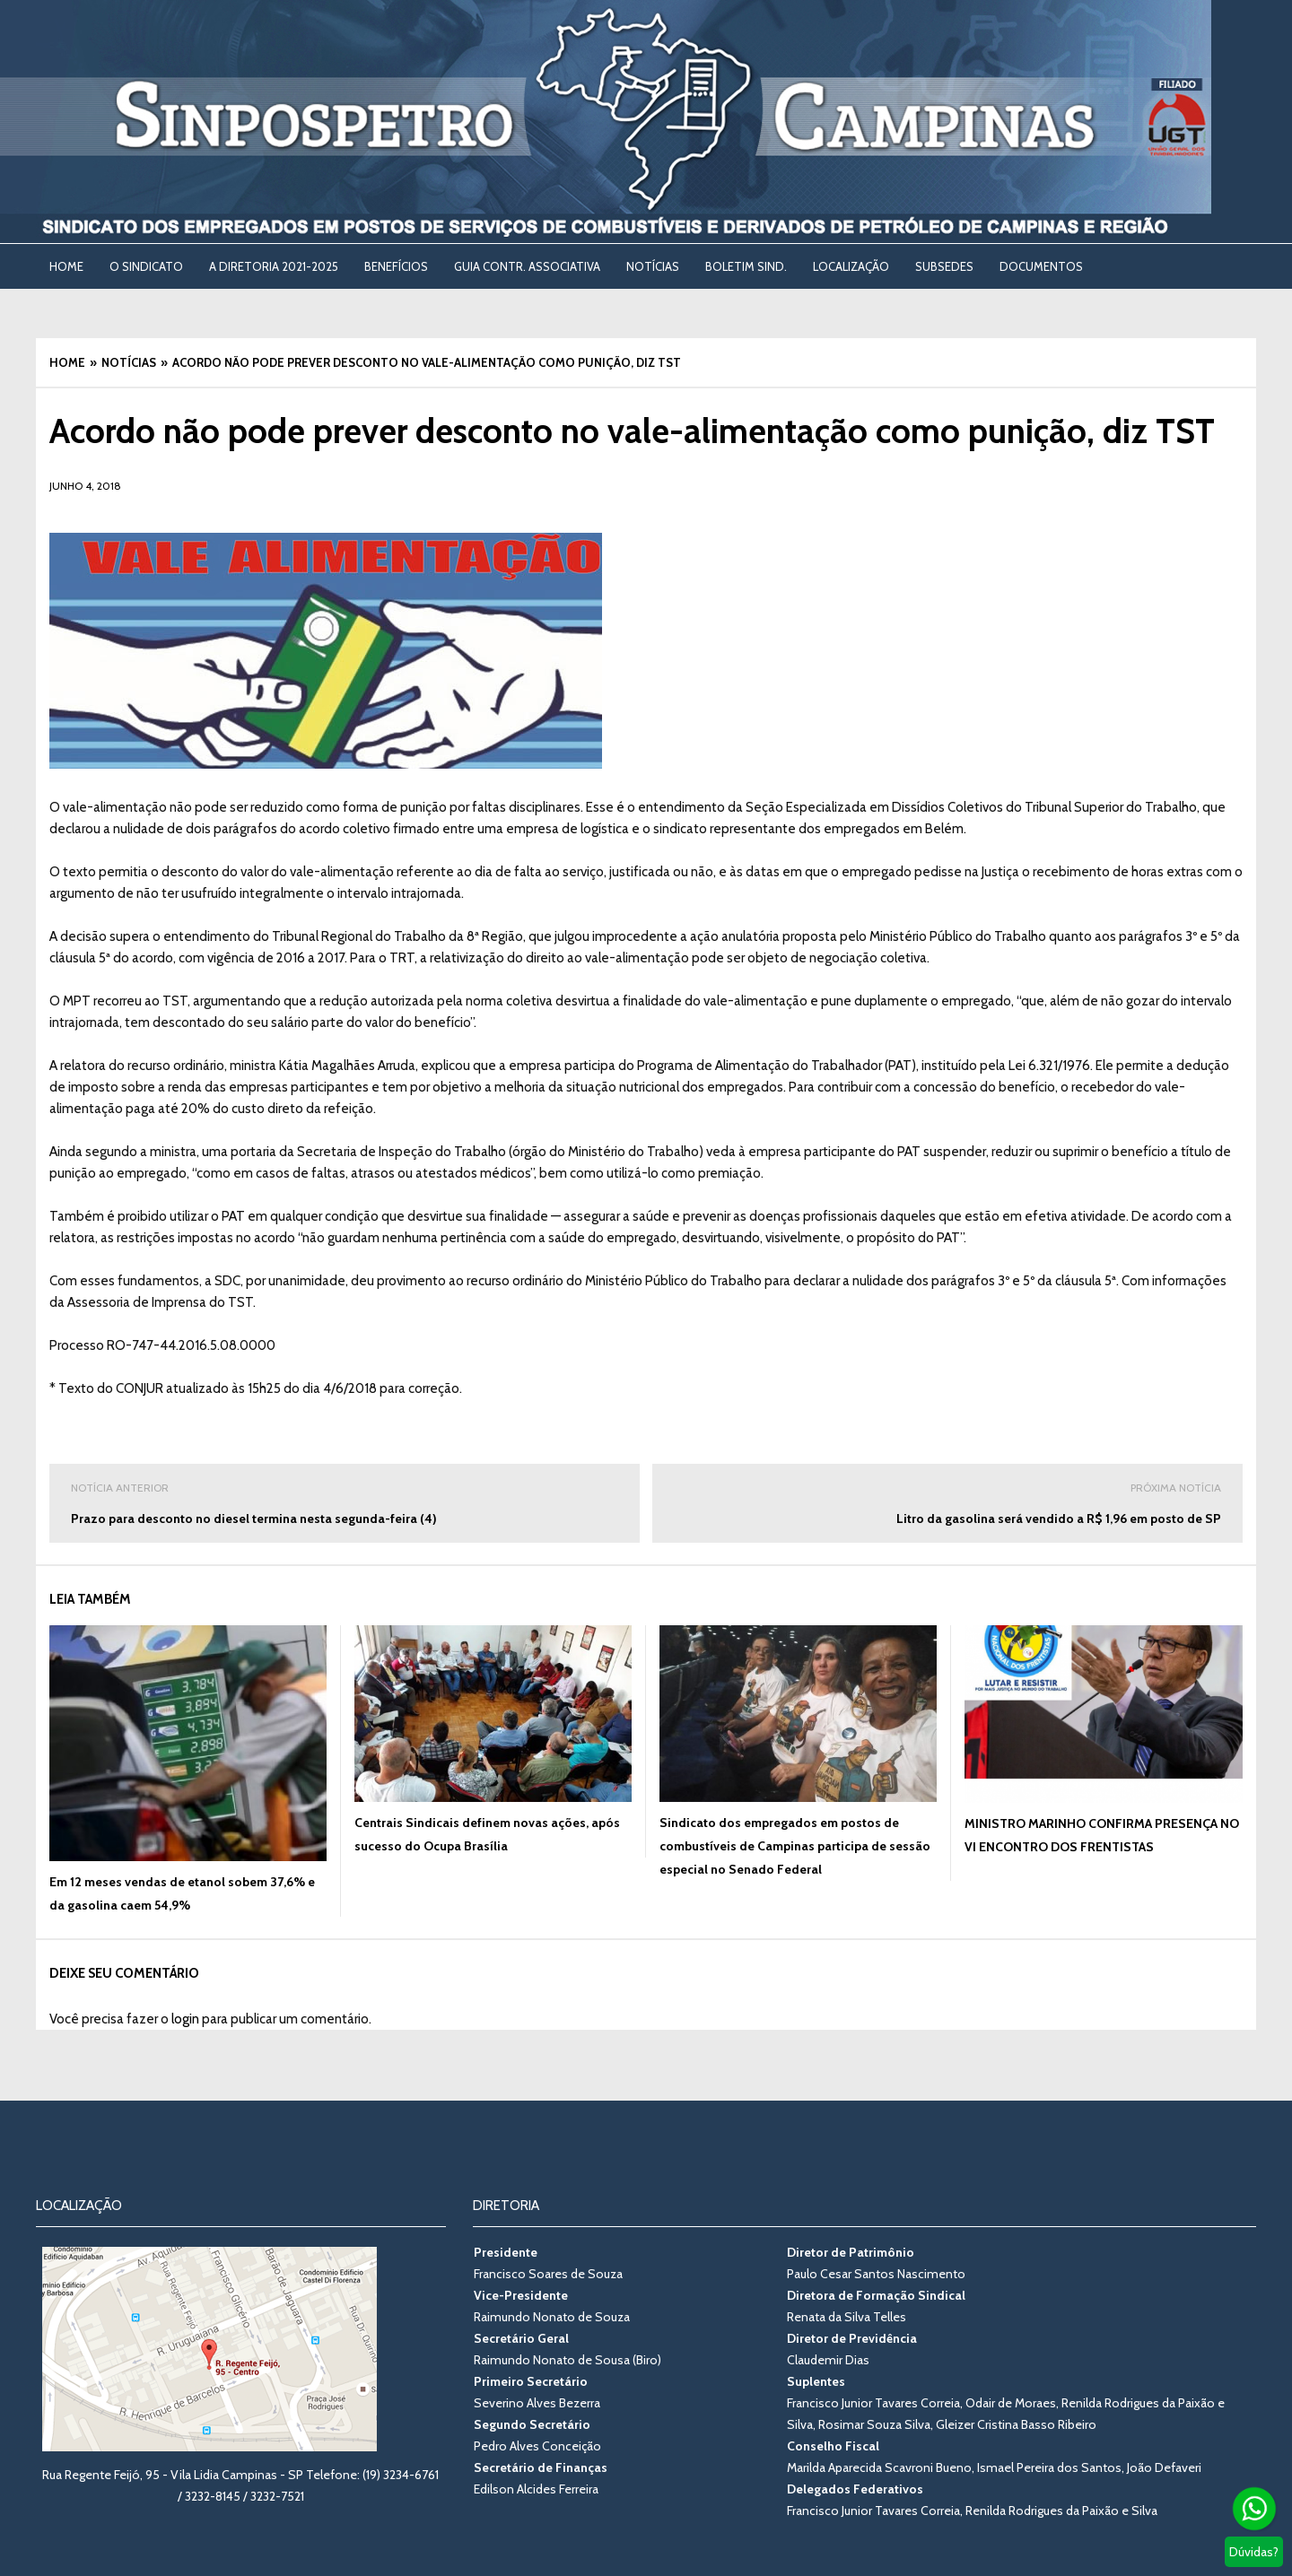 The image size is (1292, 2576). I want to click on Home, so click(66, 266).